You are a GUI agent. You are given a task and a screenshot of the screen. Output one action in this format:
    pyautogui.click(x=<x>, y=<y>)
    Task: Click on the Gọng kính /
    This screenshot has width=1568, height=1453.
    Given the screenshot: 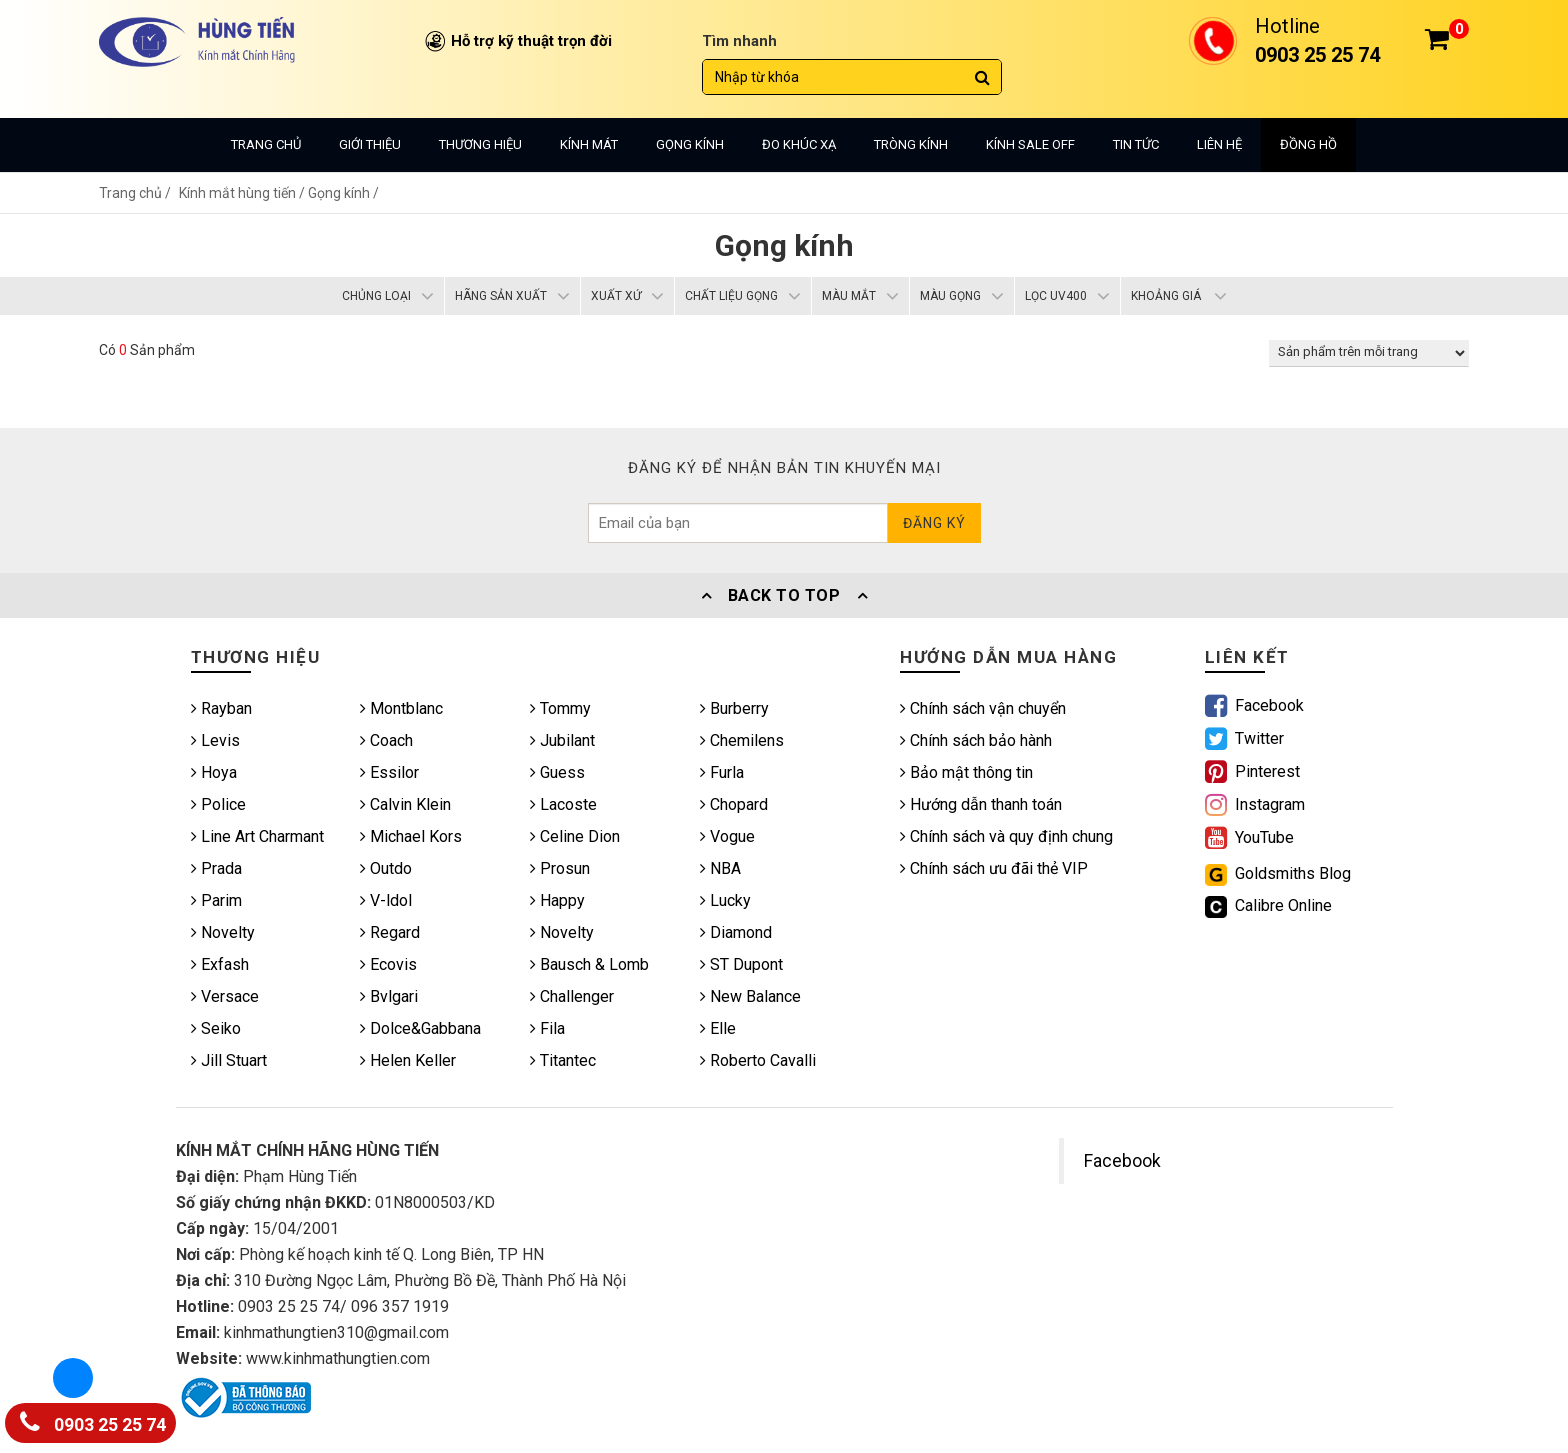 What is the action you would take?
    pyautogui.click(x=343, y=193)
    